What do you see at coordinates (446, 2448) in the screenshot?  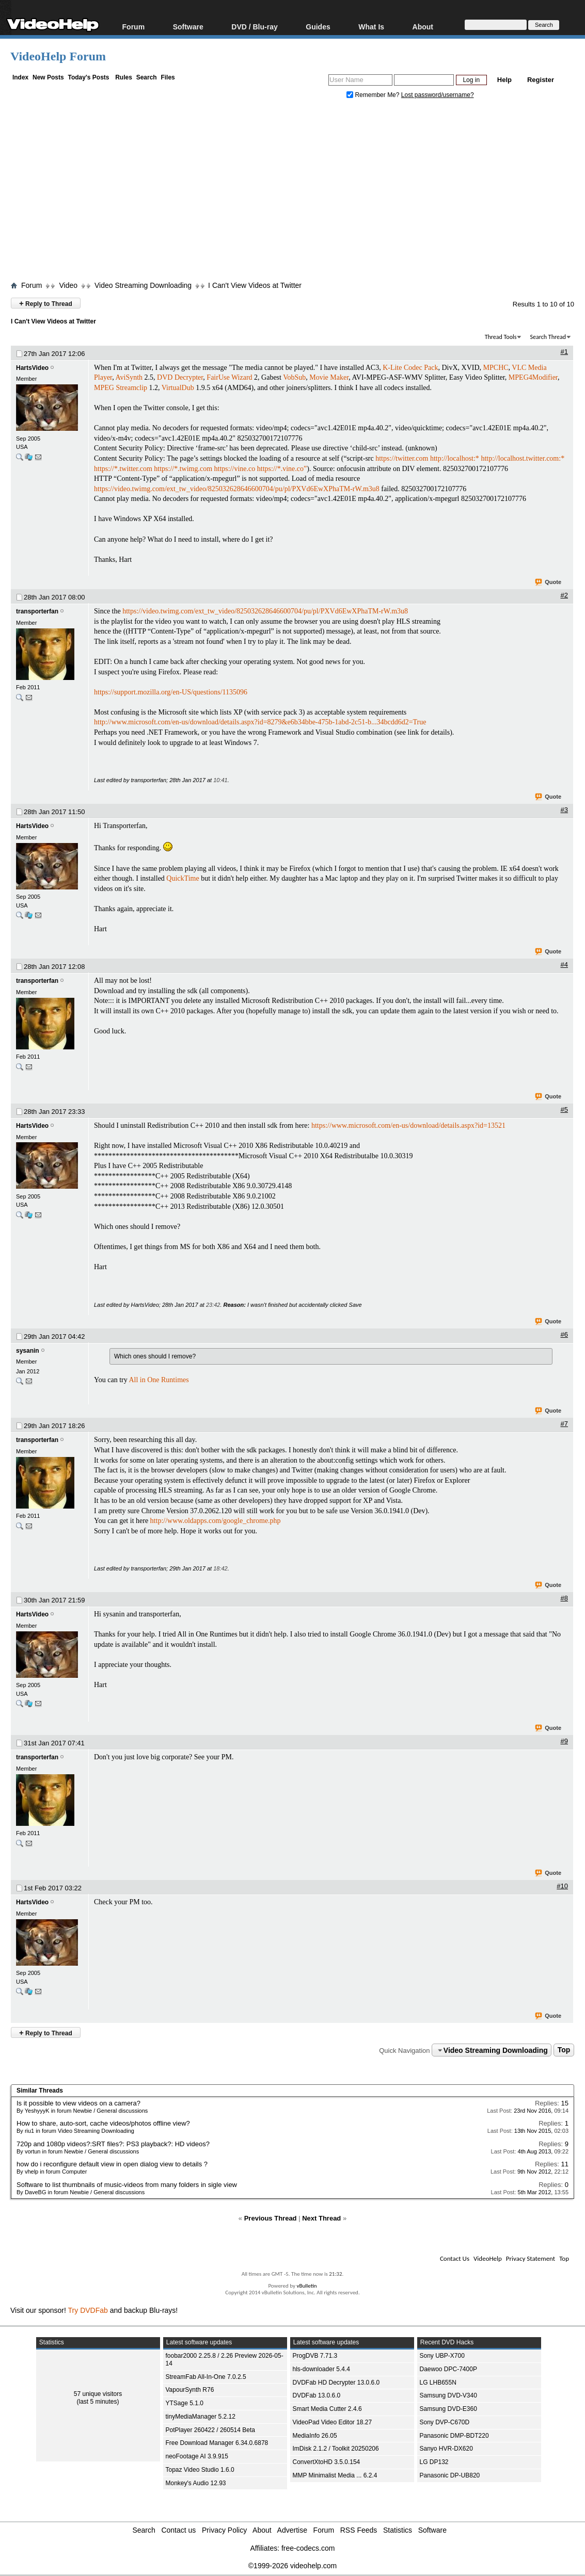 I see `Sanyo HVR-DX620` at bounding box center [446, 2448].